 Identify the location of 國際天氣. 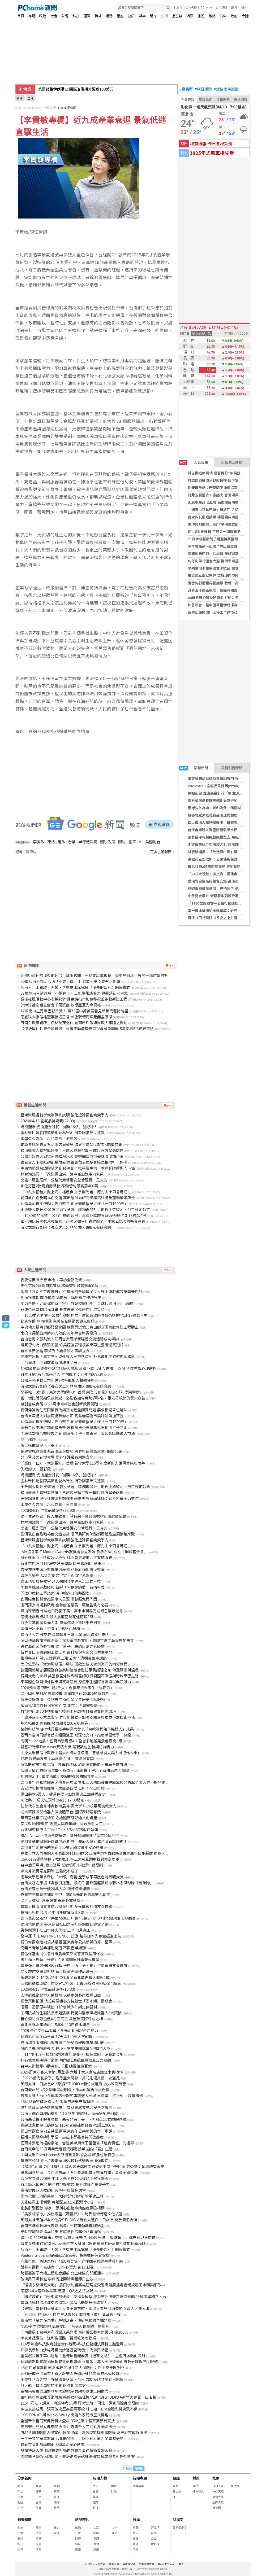
(218, 2502).